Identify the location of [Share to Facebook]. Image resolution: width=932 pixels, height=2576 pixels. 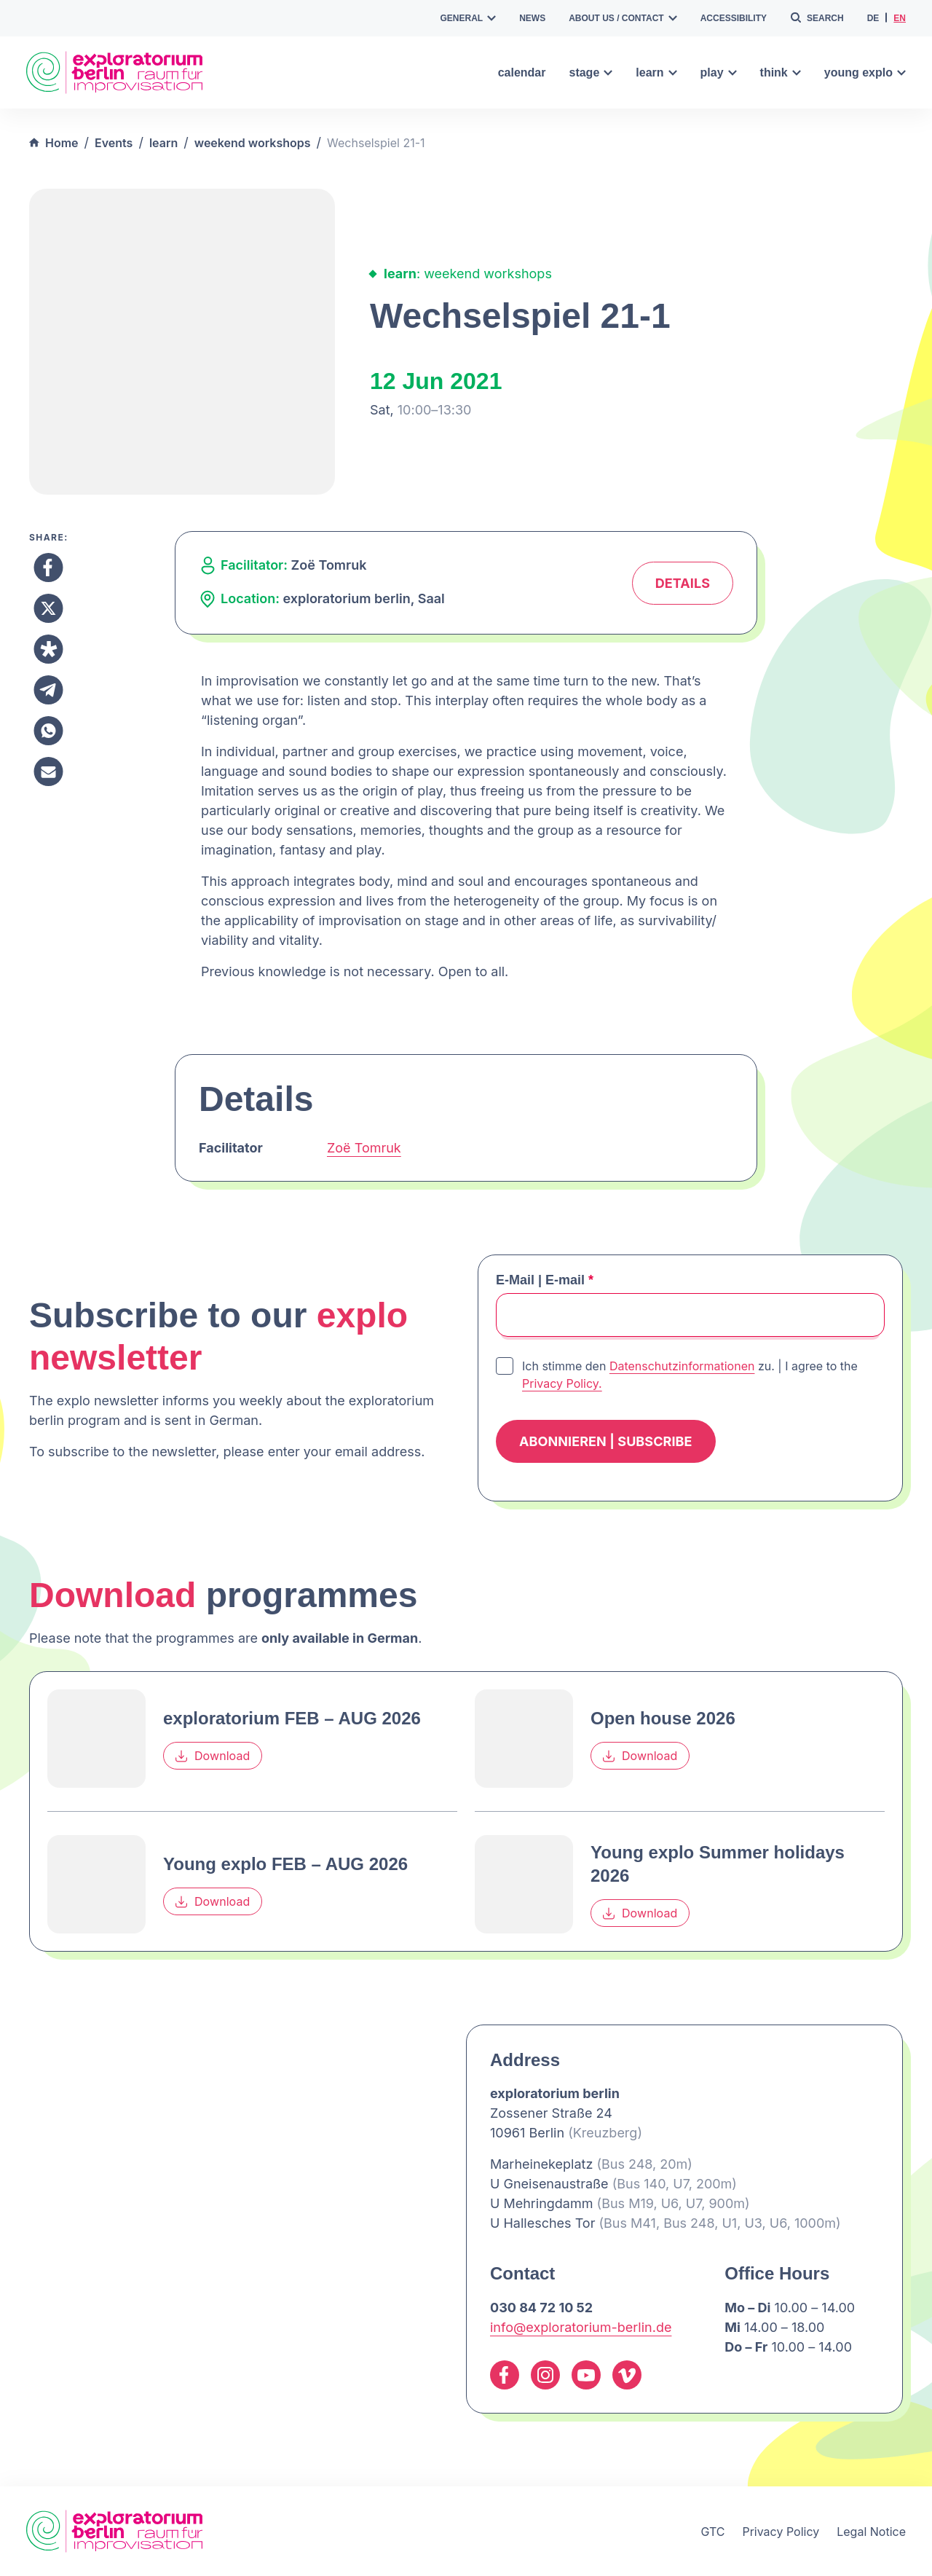
(48, 567).